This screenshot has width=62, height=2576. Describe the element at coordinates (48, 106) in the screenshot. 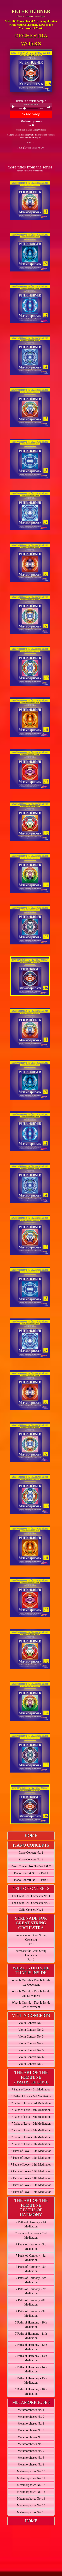

I see `volume` at that location.